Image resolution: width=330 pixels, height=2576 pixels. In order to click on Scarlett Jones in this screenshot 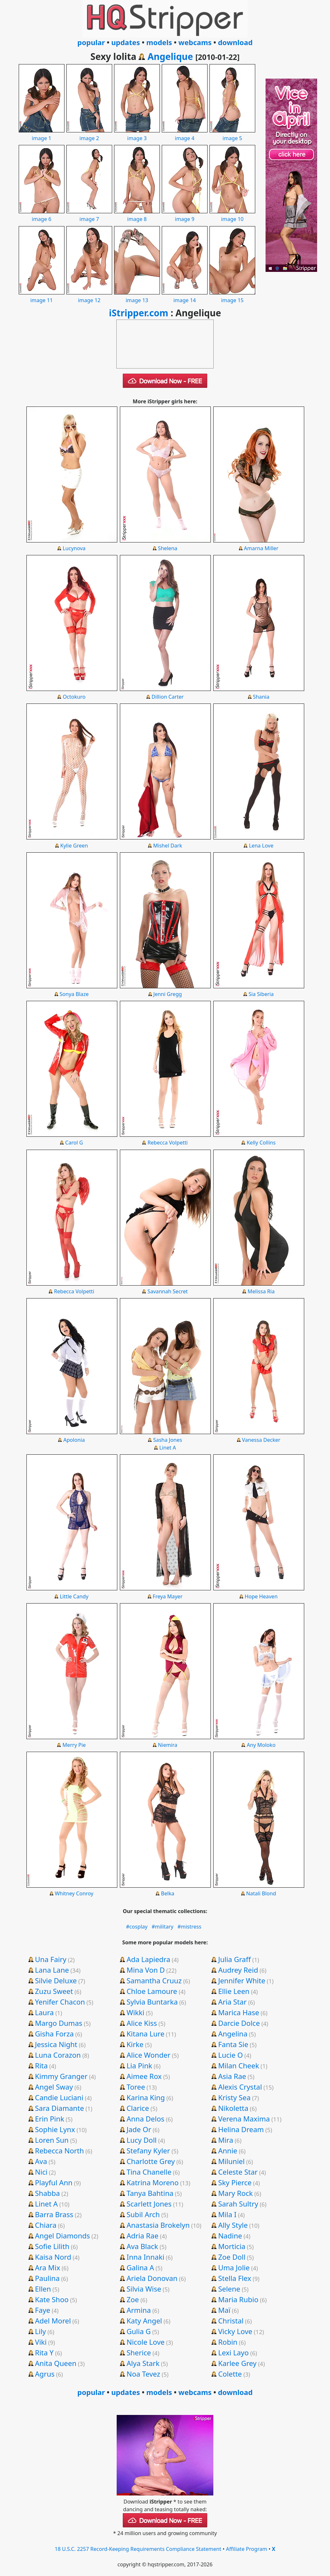, I will do `click(149, 2203)`.